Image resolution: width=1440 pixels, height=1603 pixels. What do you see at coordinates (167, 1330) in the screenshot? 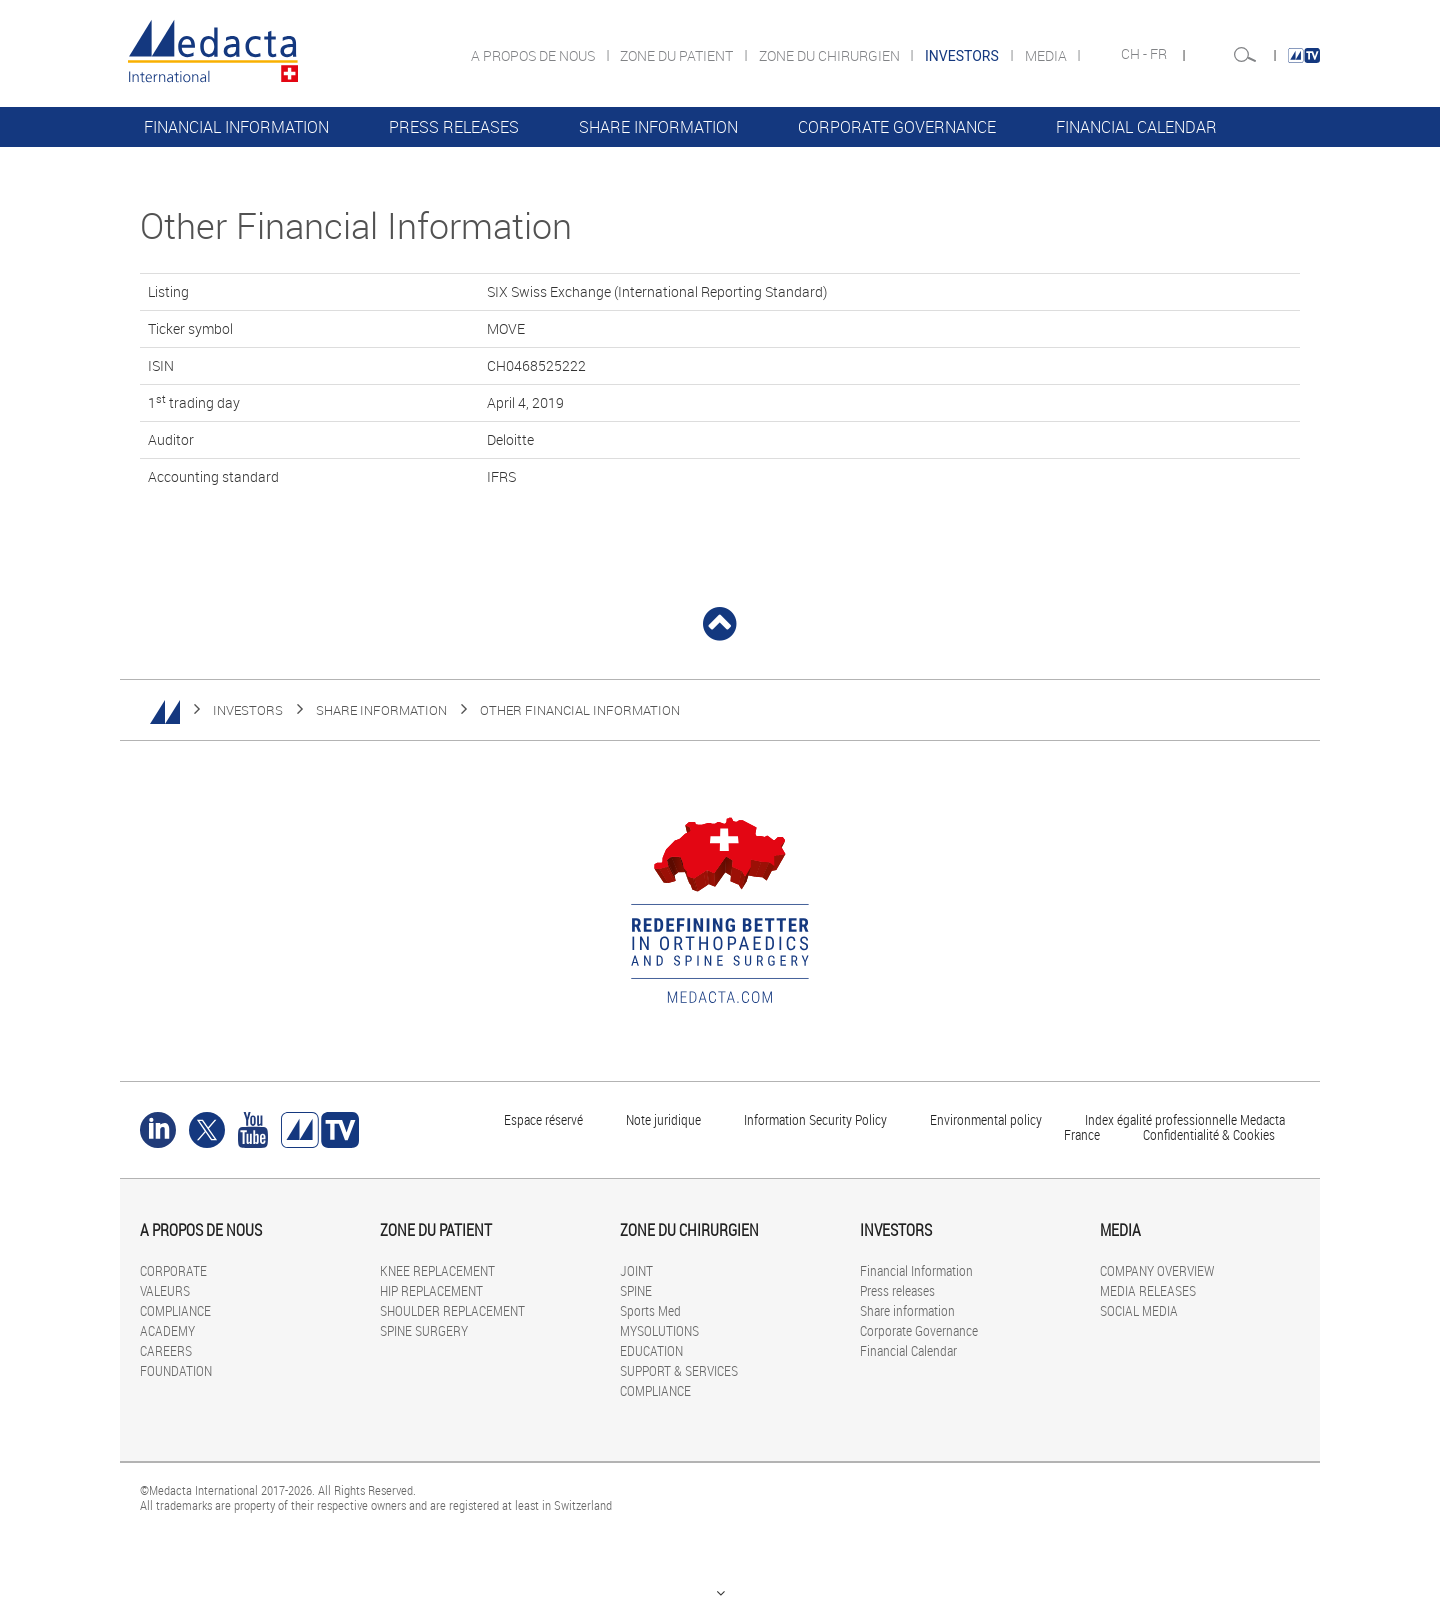
I see `ACADEMY` at bounding box center [167, 1330].